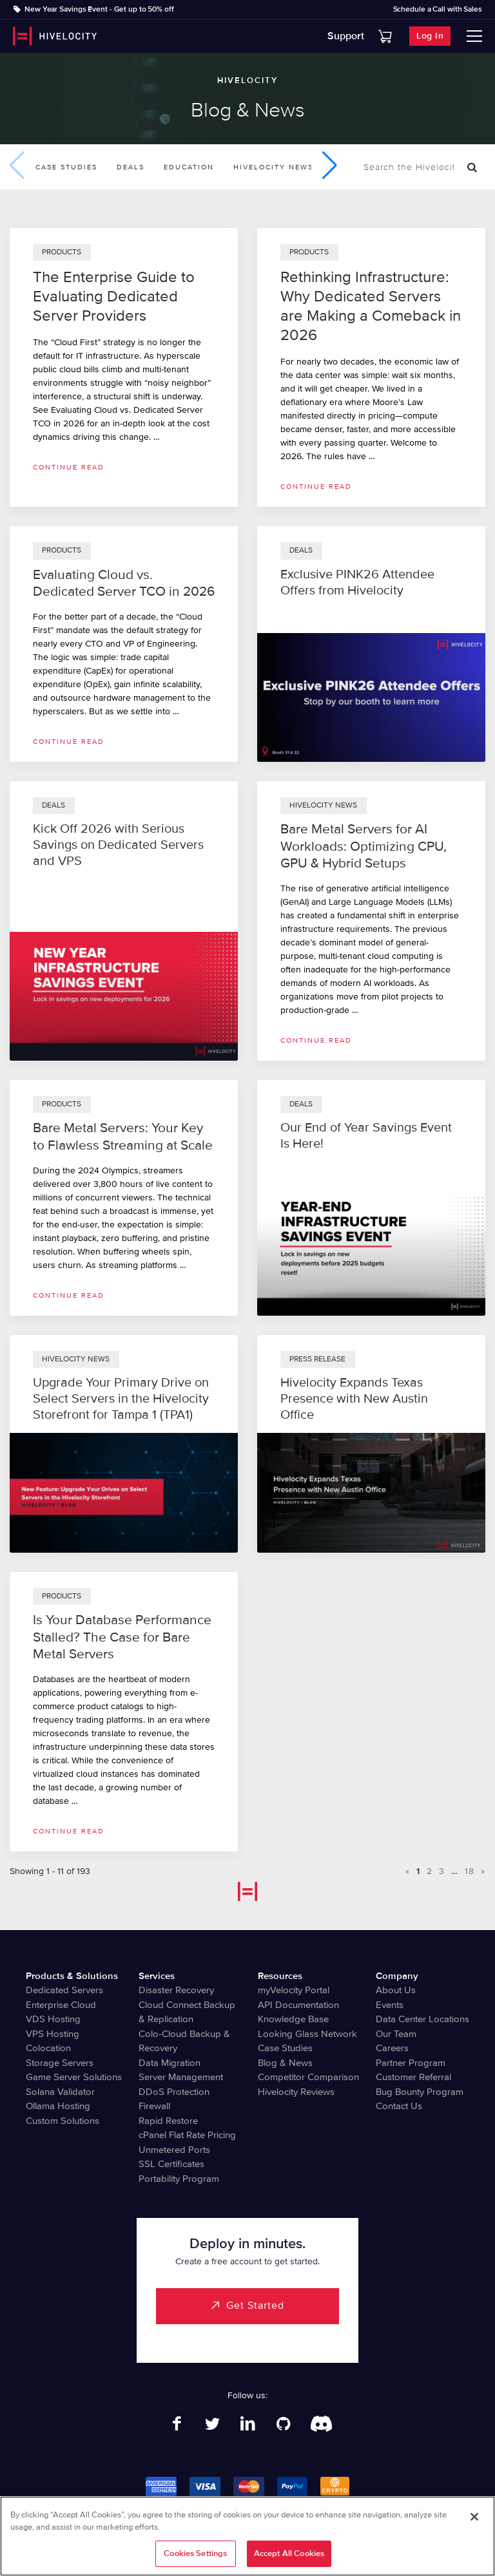  Describe the element at coordinates (357, 582) in the screenshot. I see `Exclusive PINK26 Attendee Offers from Hivelocity` at that location.